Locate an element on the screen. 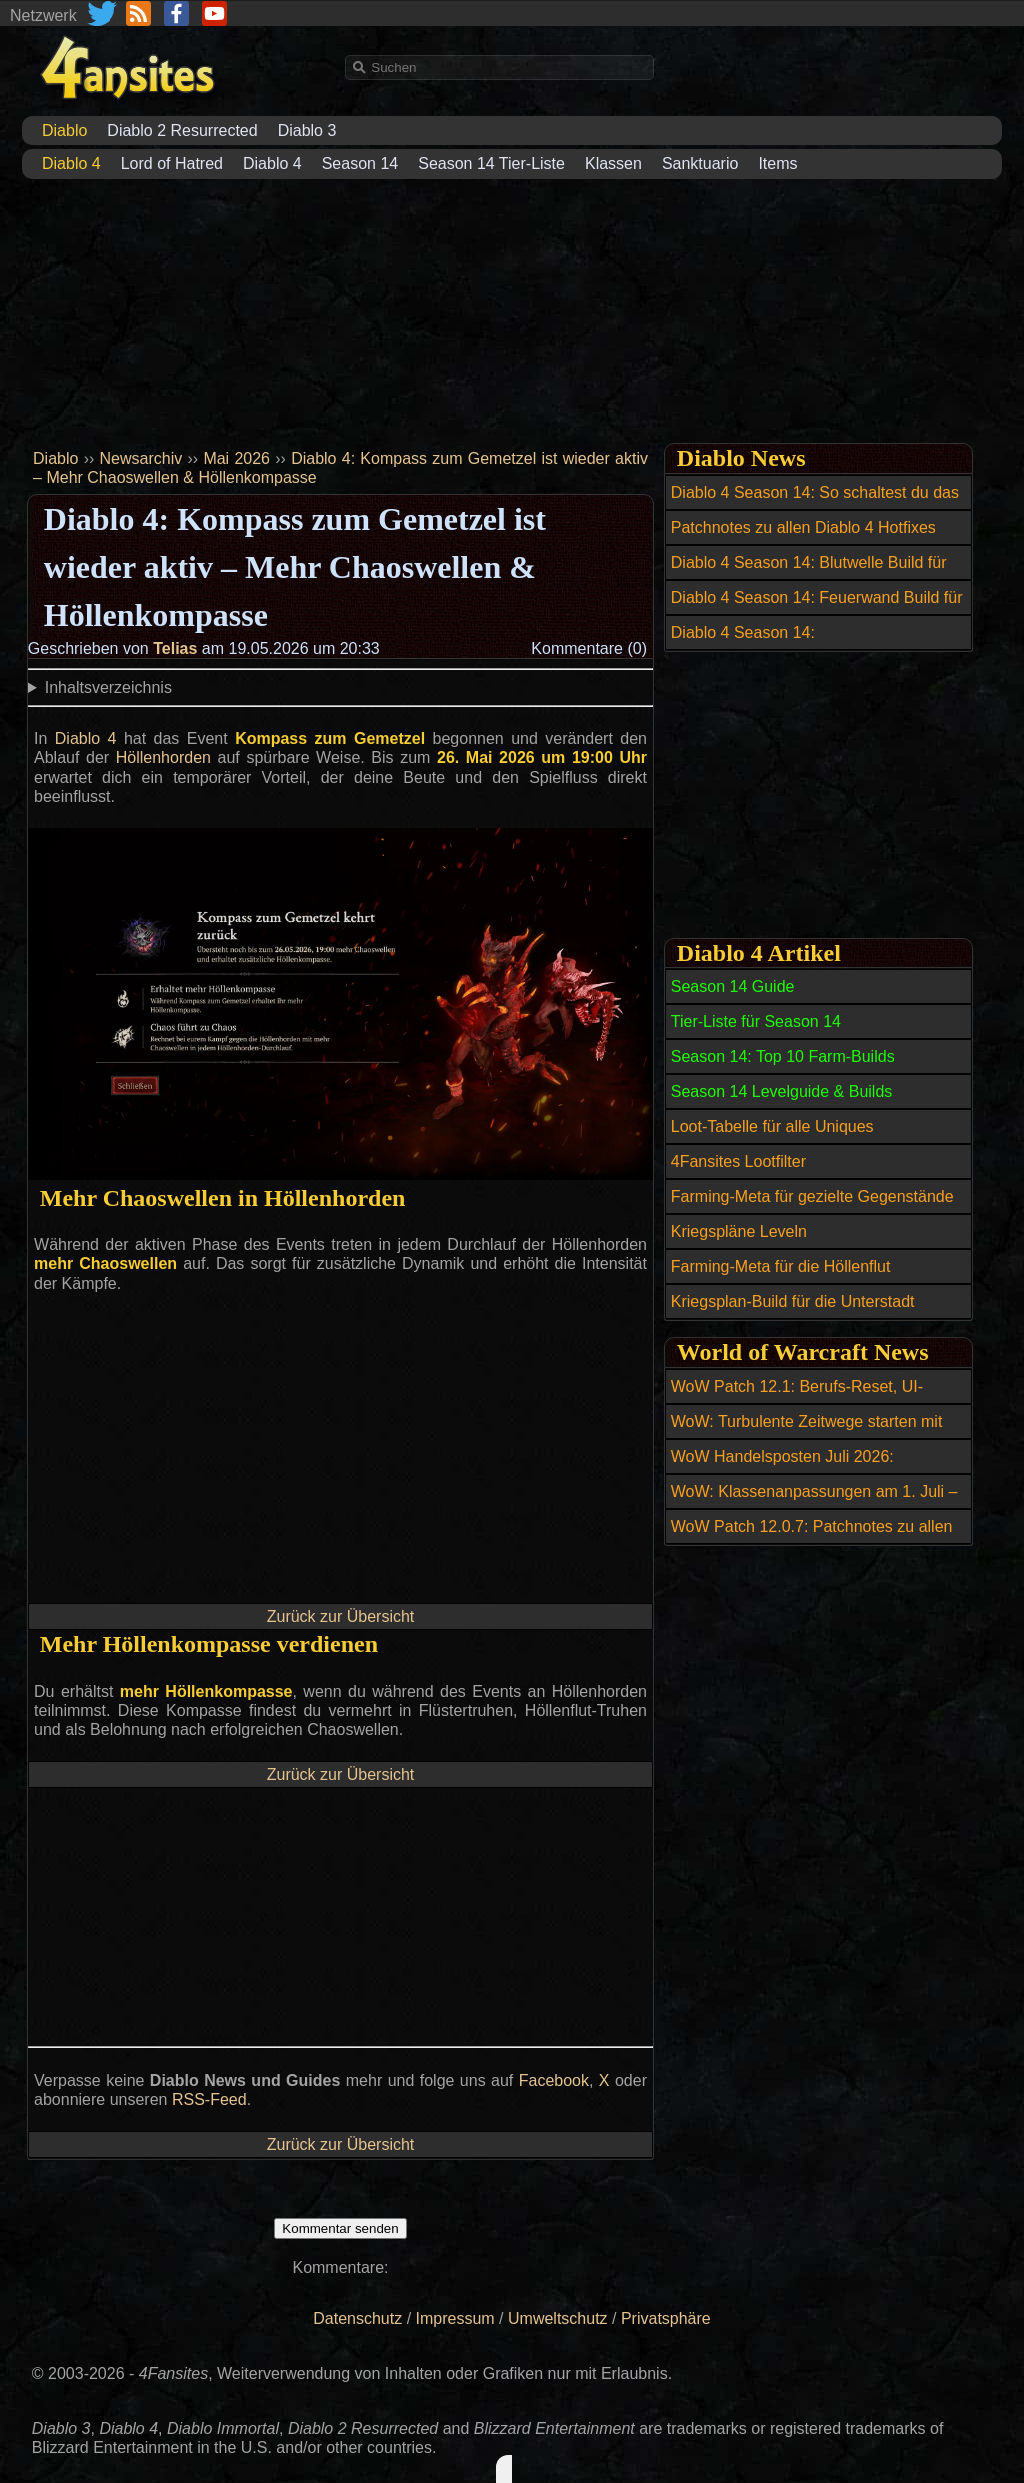  Telias is located at coordinates (175, 648).